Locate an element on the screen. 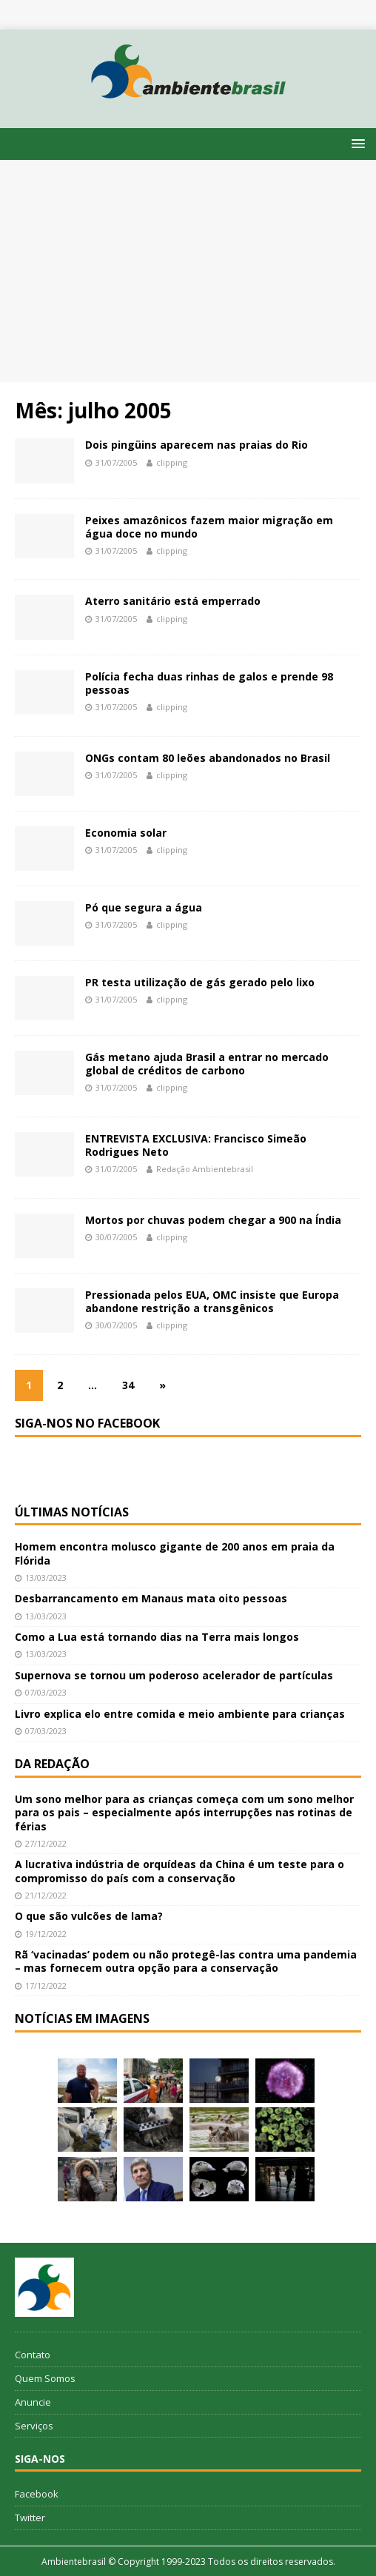 The width and height of the screenshot is (376, 2576). 34 is located at coordinates (128, 1385).